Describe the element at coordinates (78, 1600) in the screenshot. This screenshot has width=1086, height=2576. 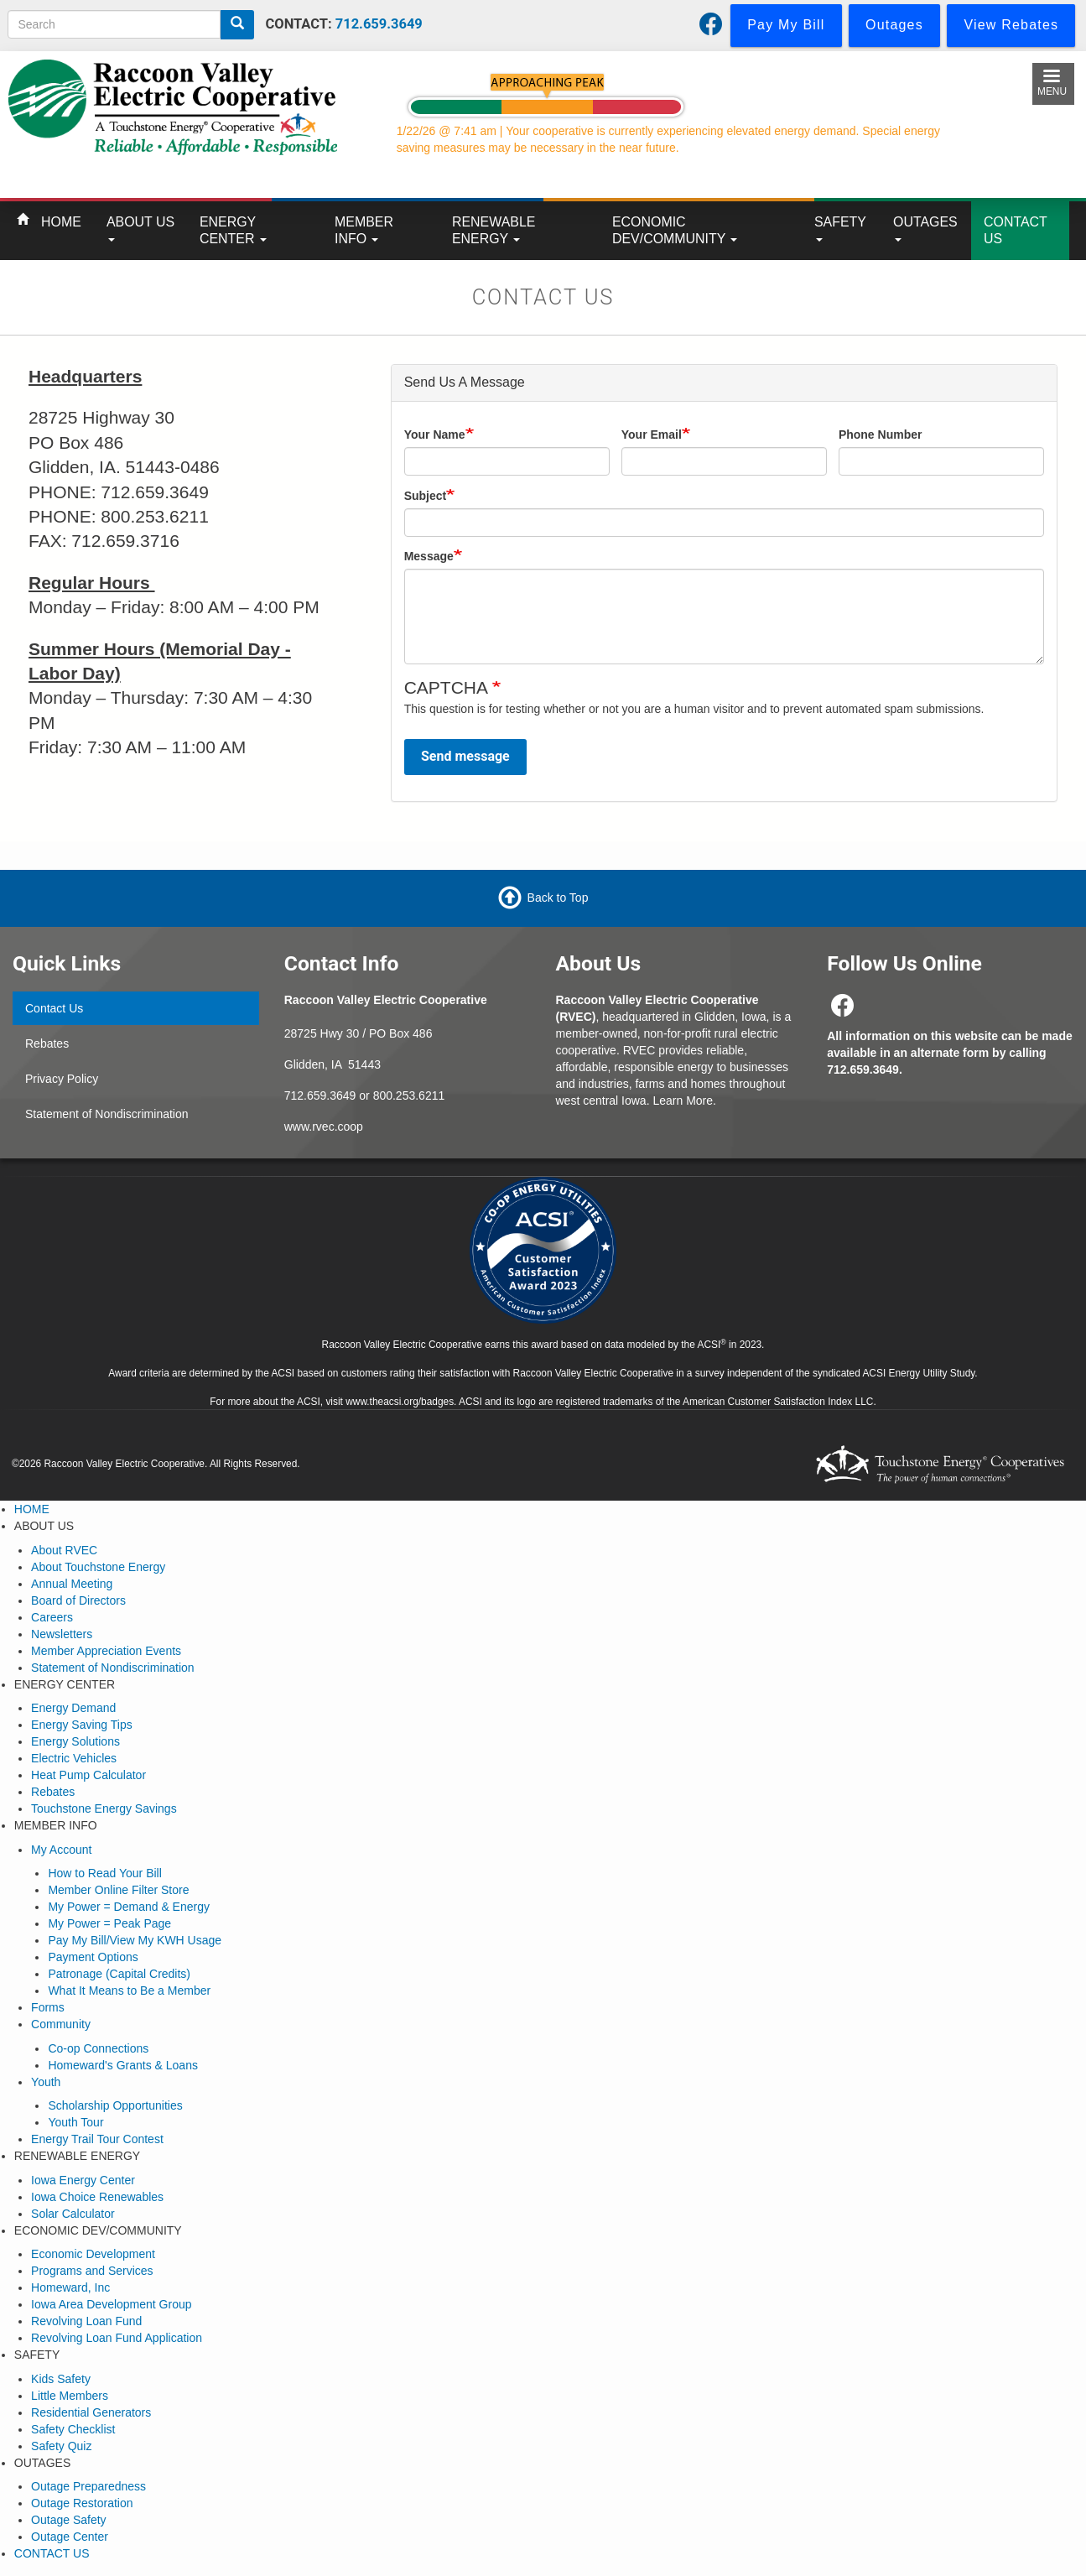
I see `Board of Directors` at that location.